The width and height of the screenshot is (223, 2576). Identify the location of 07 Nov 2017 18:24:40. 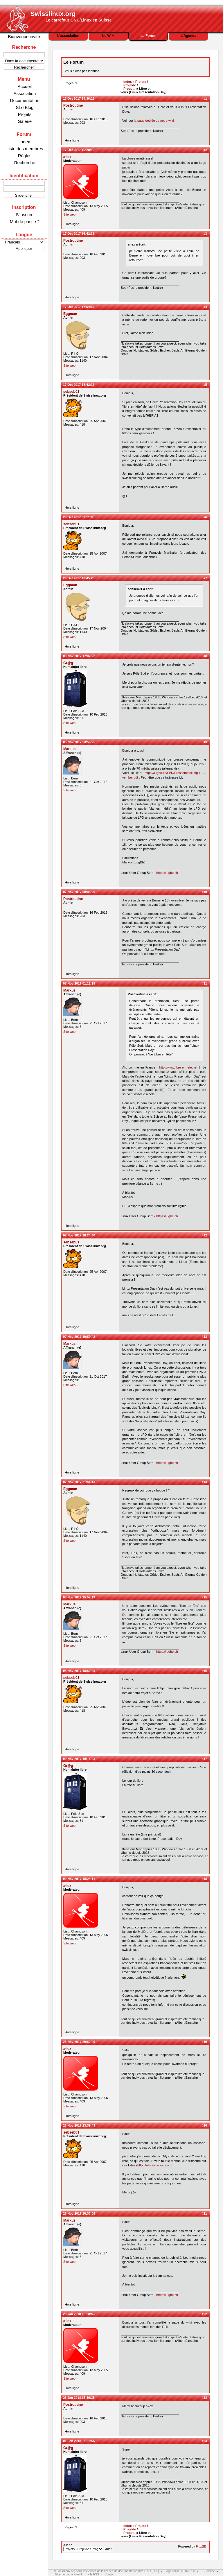
(79, 1235).